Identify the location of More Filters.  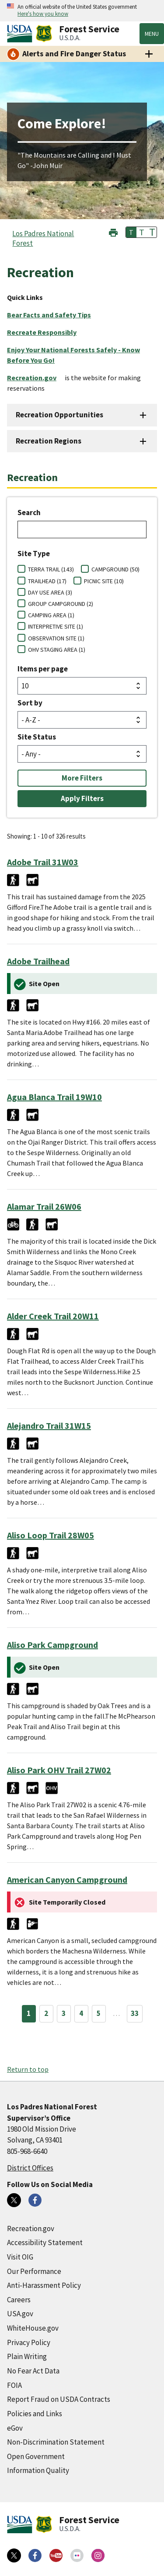
(82, 778).